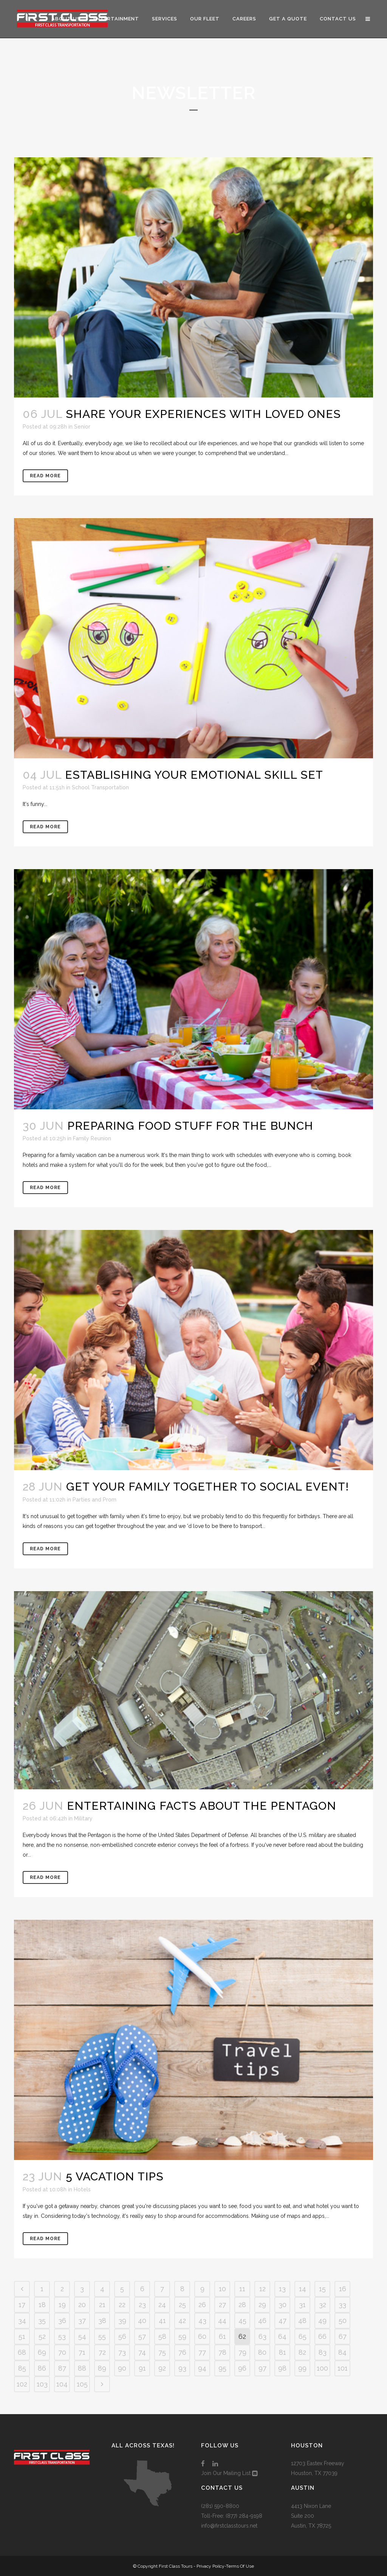 The width and height of the screenshot is (387, 2576). What do you see at coordinates (203, 414) in the screenshot?
I see `Share Your Experiences with Loved Ones` at bounding box center [203, 414].